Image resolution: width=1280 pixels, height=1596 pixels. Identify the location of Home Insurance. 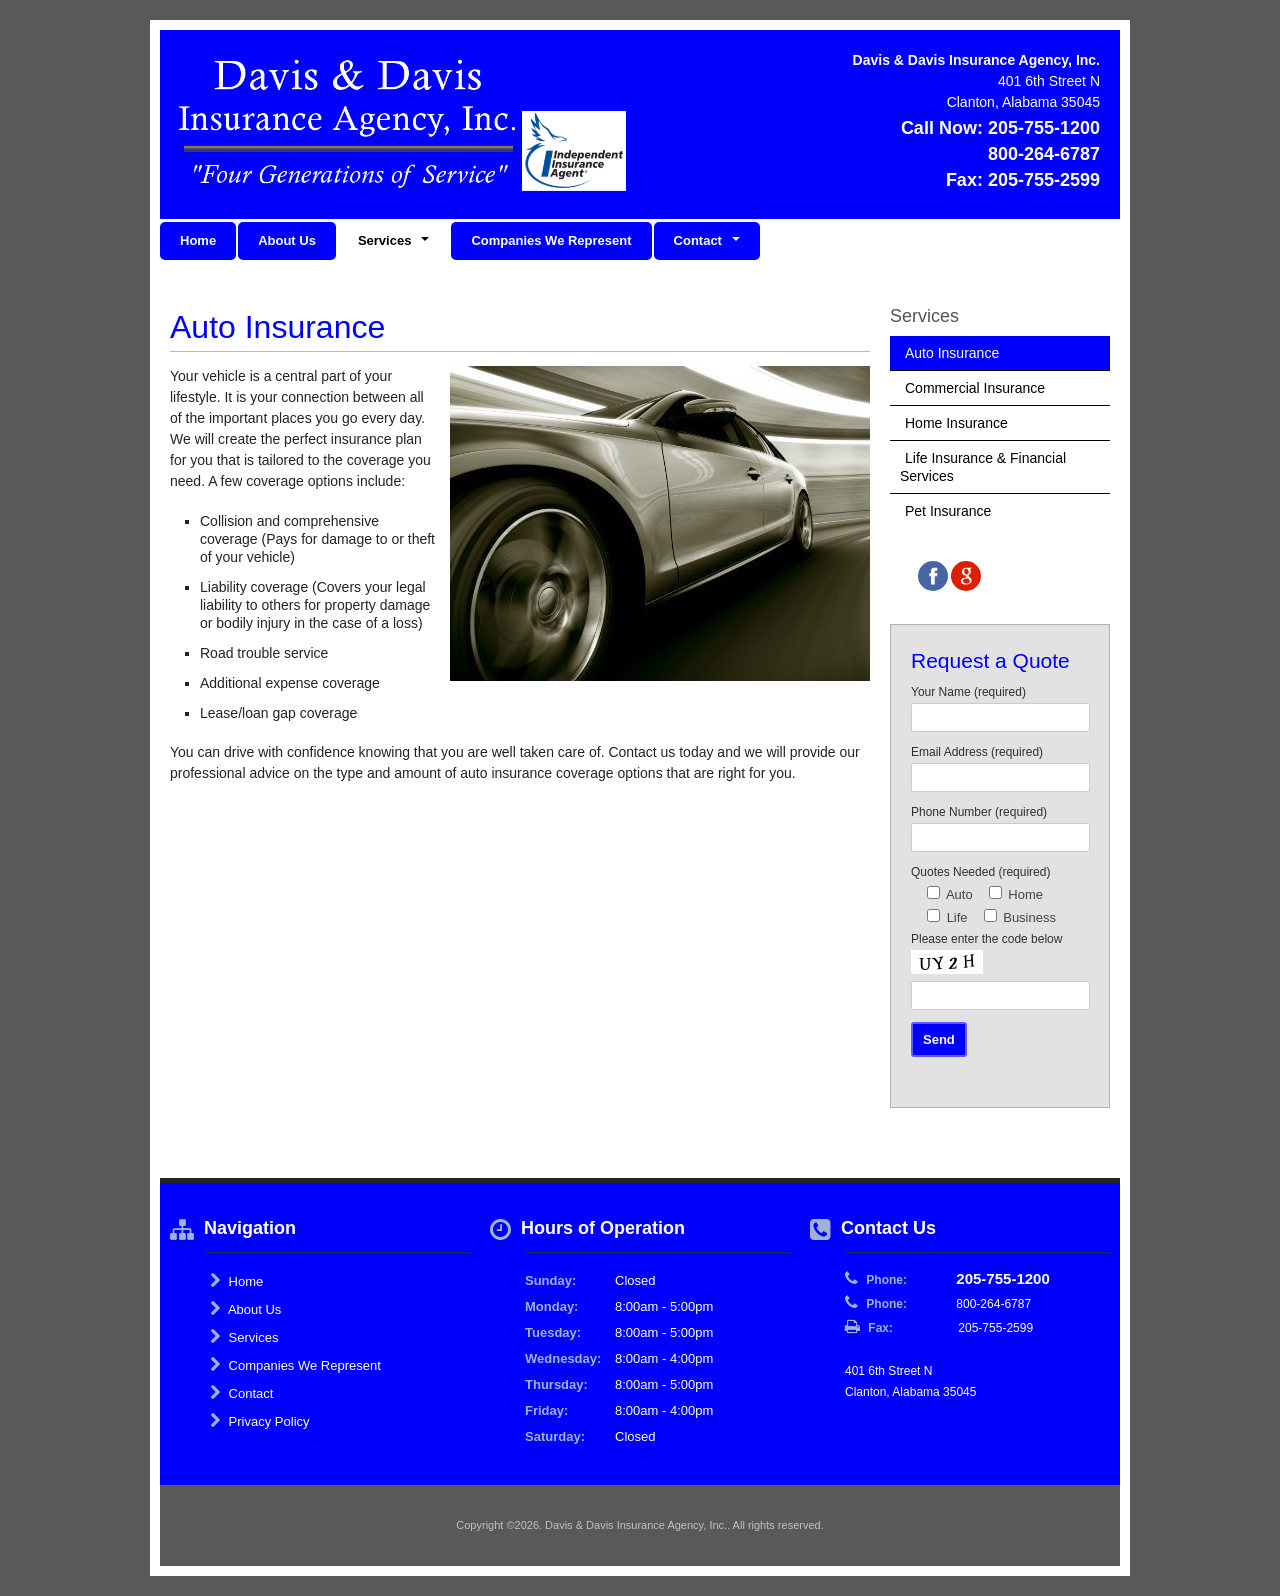
(956, 423).